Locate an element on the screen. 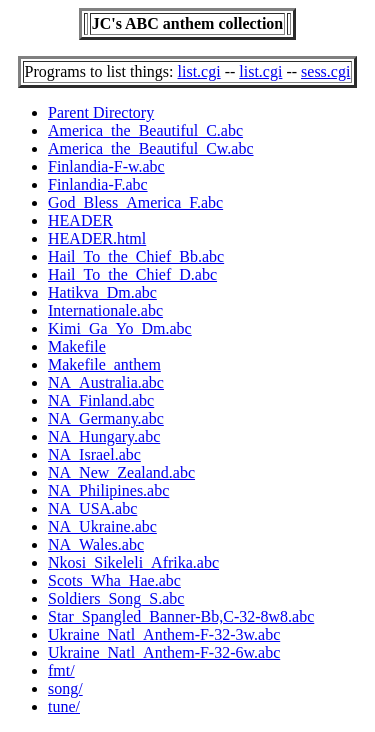 This screenshot has width=375, height=732. NA_Wales.abc is located at coordinates (96, 544).